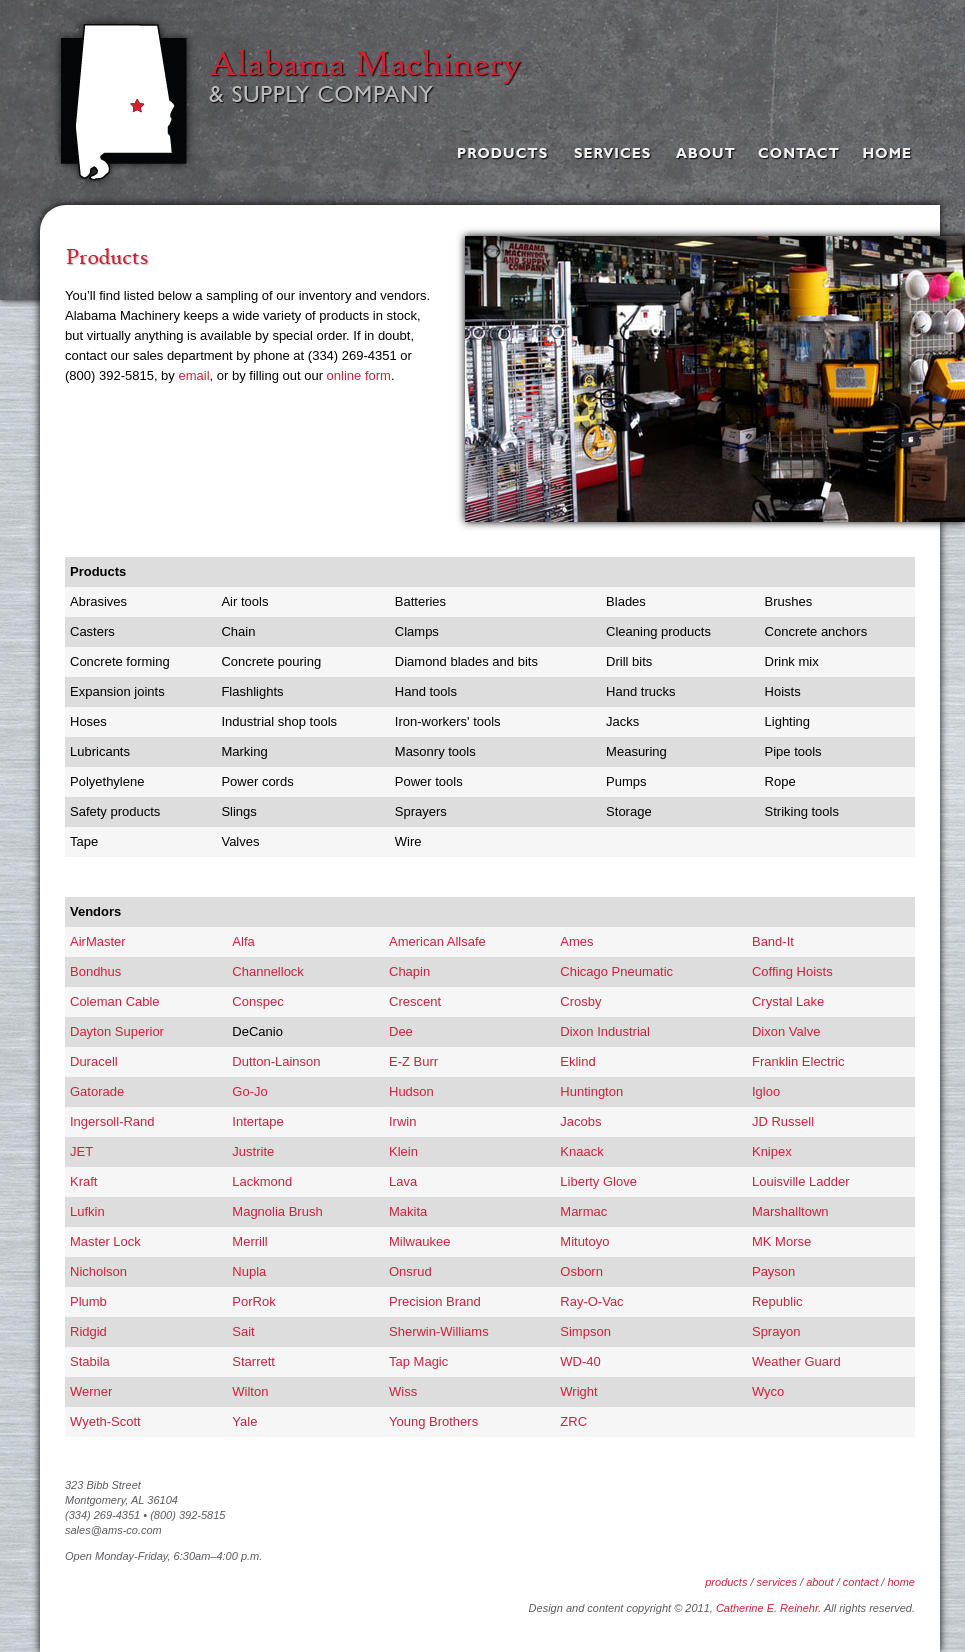 The image size is (965, 1652). Describe the element at coordinates (726, 1582) in the screenshot. I see `products` at that location.